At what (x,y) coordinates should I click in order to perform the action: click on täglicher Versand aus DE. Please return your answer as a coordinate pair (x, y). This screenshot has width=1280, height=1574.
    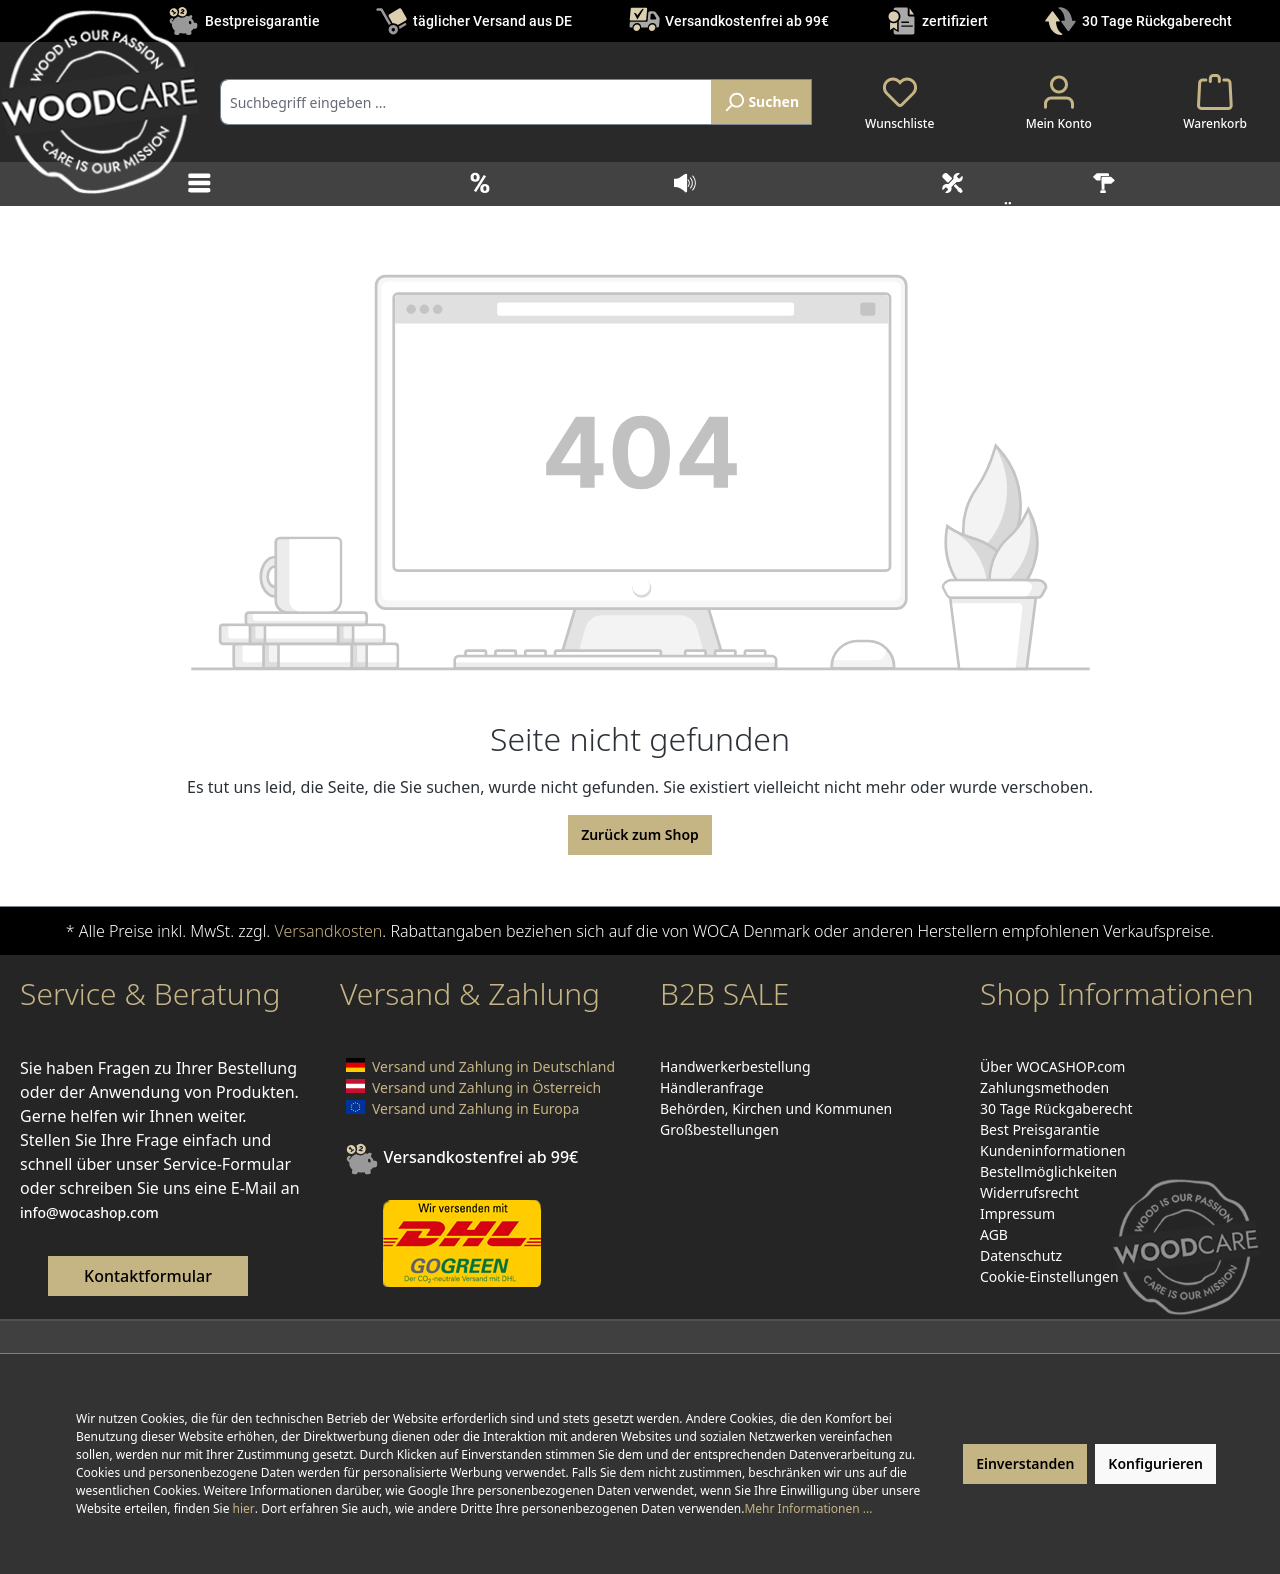
    Looking at the image, I should click on (492, 21).